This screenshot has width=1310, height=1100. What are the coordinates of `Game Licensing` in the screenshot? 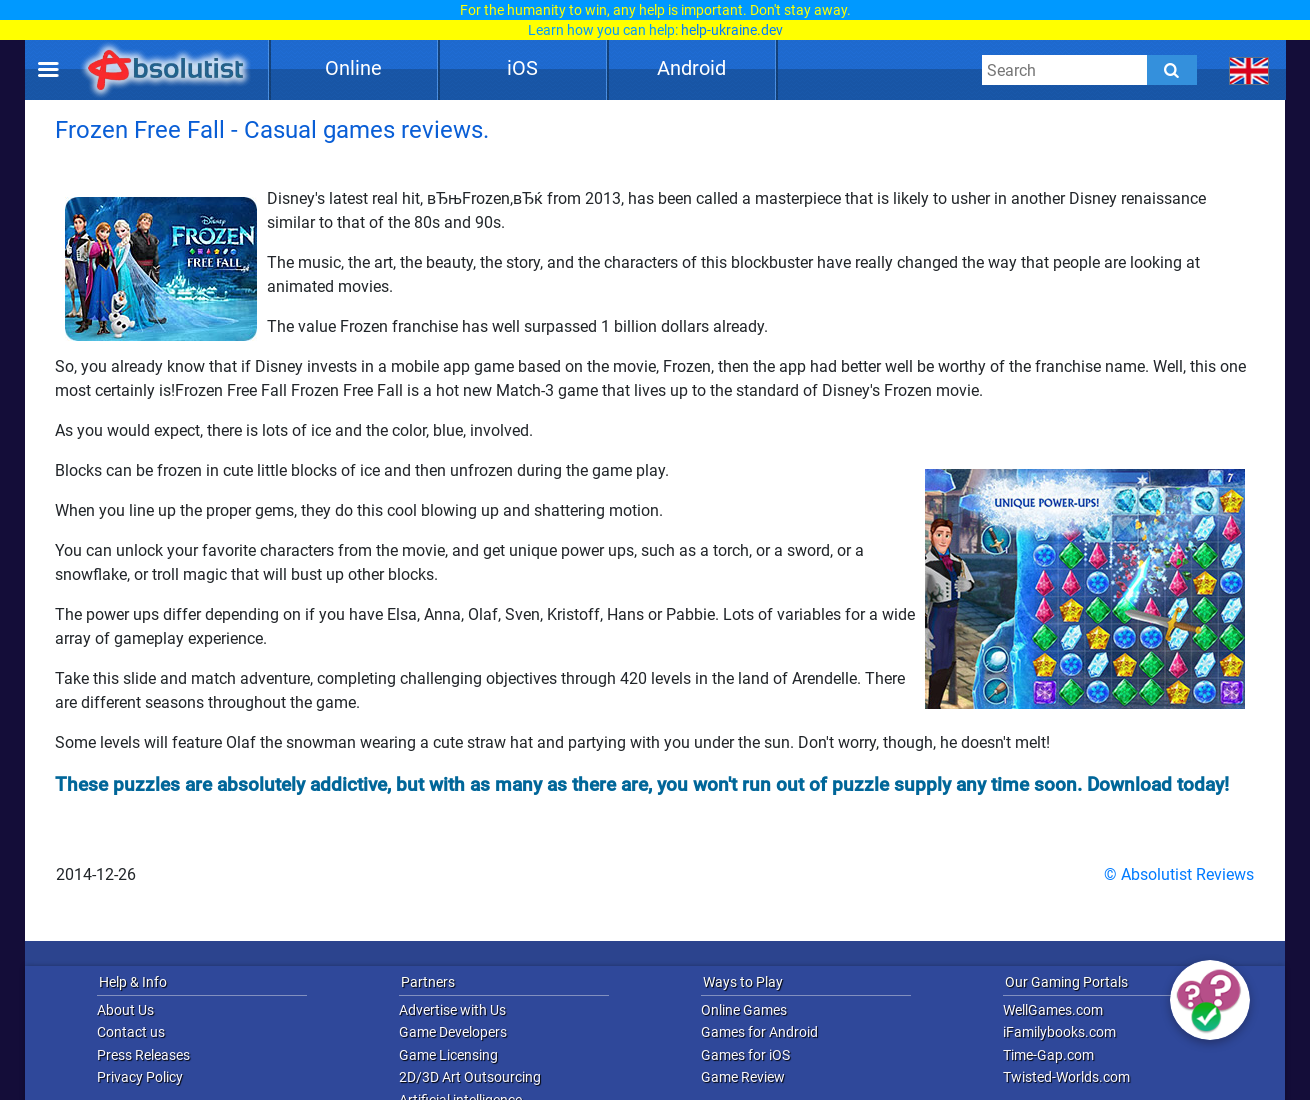 It's located at (448, 1055).